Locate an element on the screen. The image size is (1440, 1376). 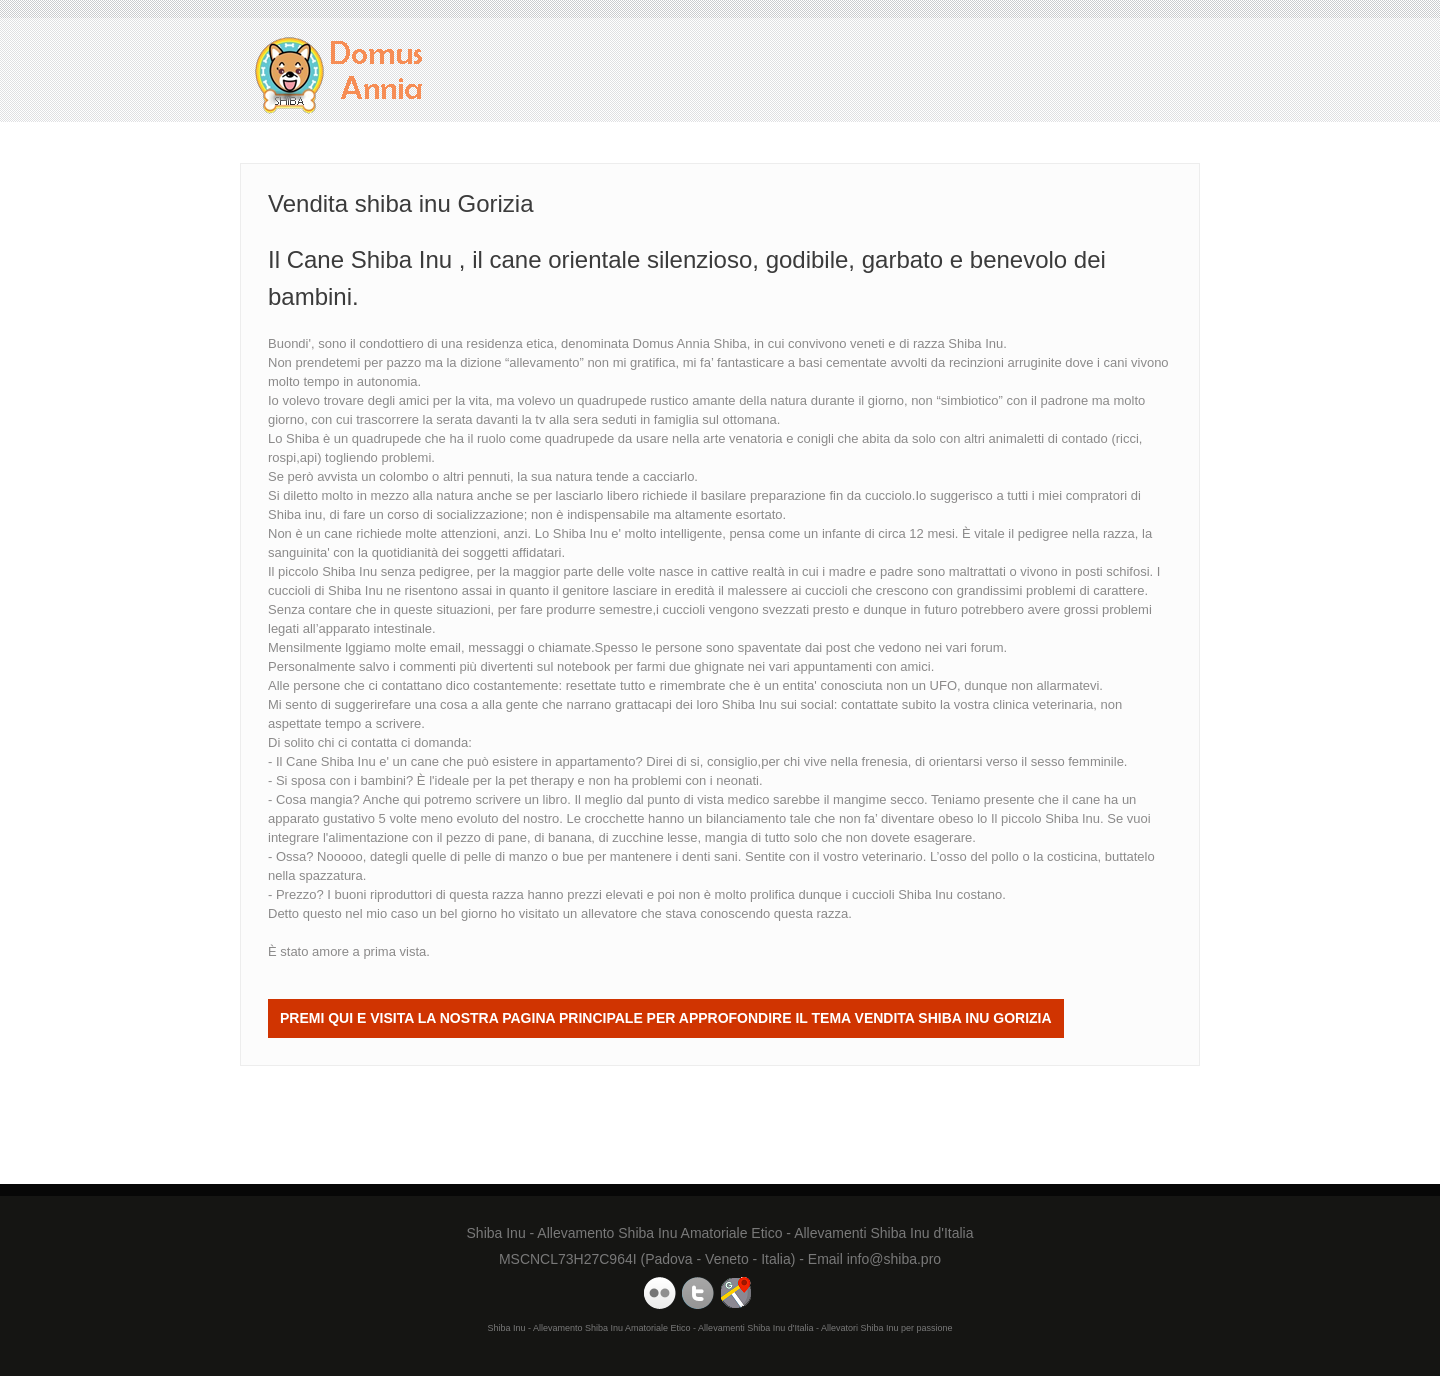
Shiba Inu is located at coordinates (749, 704).